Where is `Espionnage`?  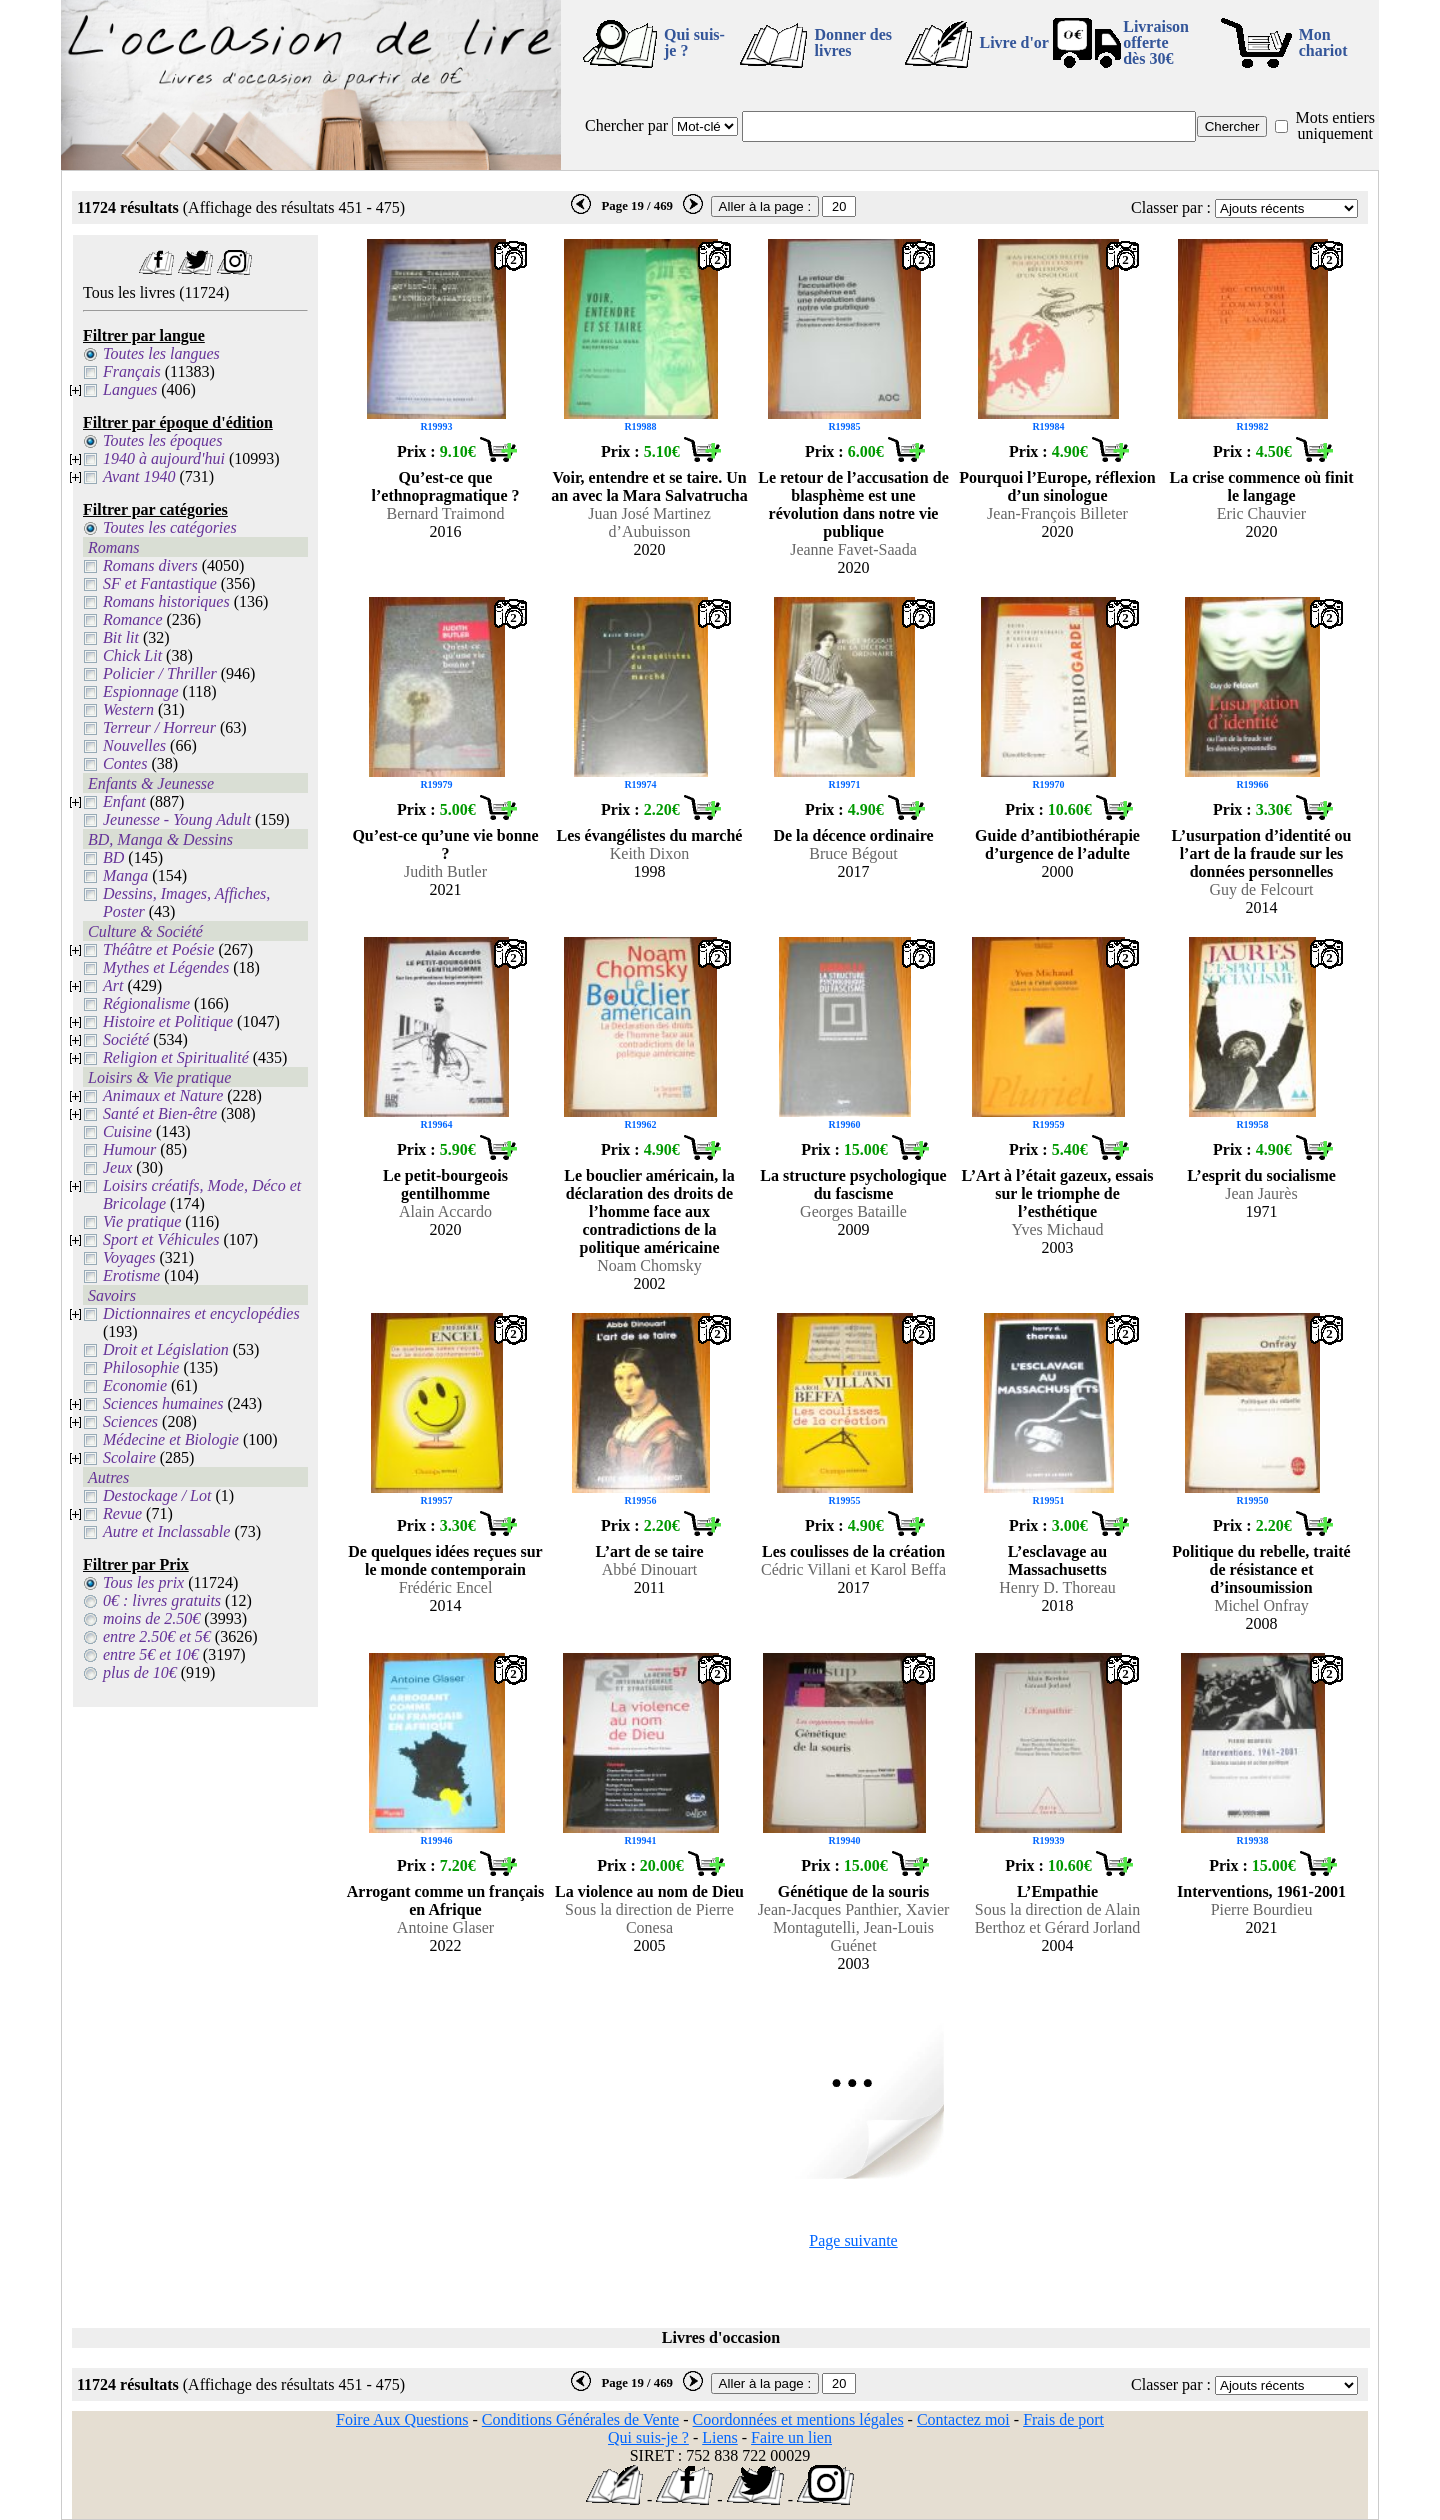
Espionnage is located at coordinates (141, 691).